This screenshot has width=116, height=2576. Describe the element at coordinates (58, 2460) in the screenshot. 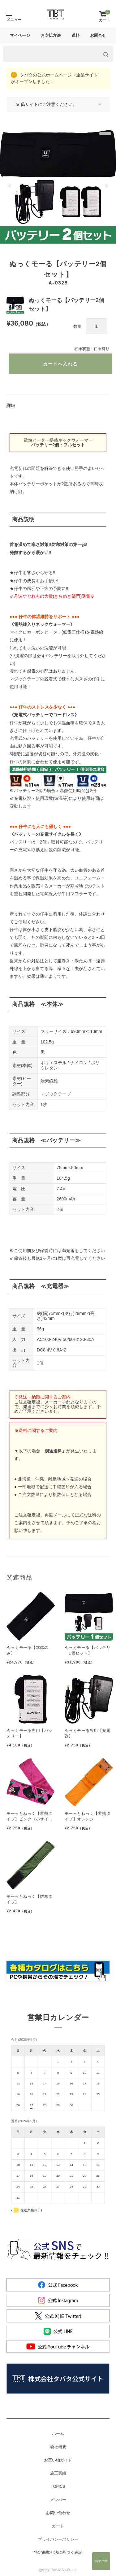

I see `お買い物ガイド` at that location.